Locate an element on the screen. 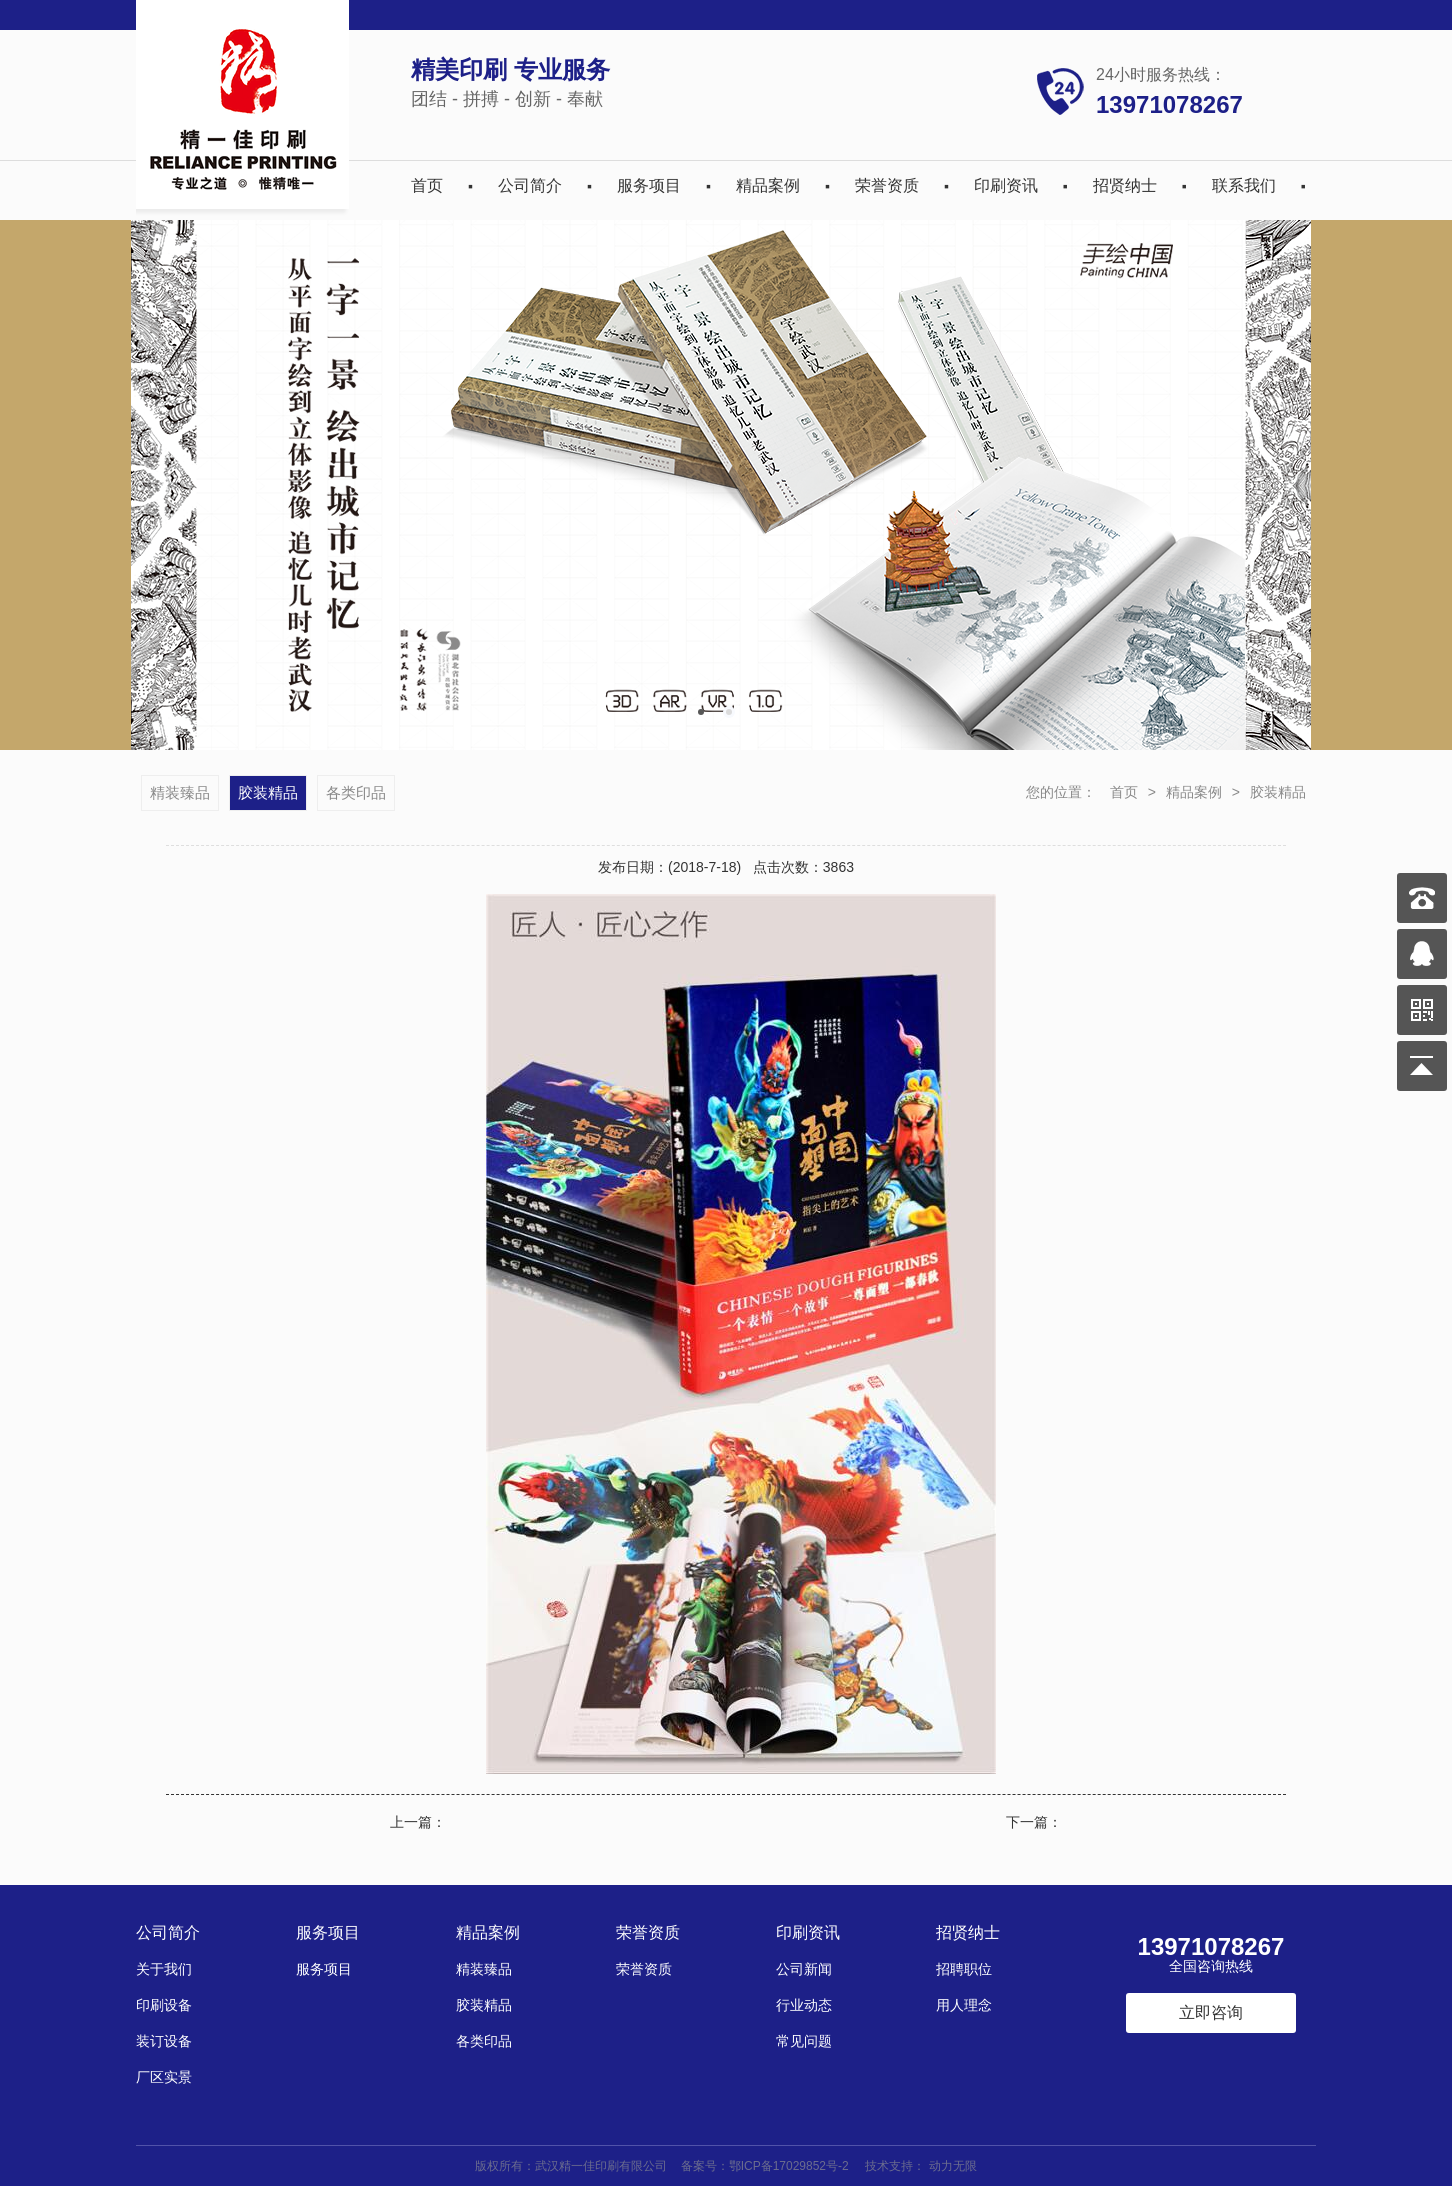  各类印品 is located at coordinates (356, 792).